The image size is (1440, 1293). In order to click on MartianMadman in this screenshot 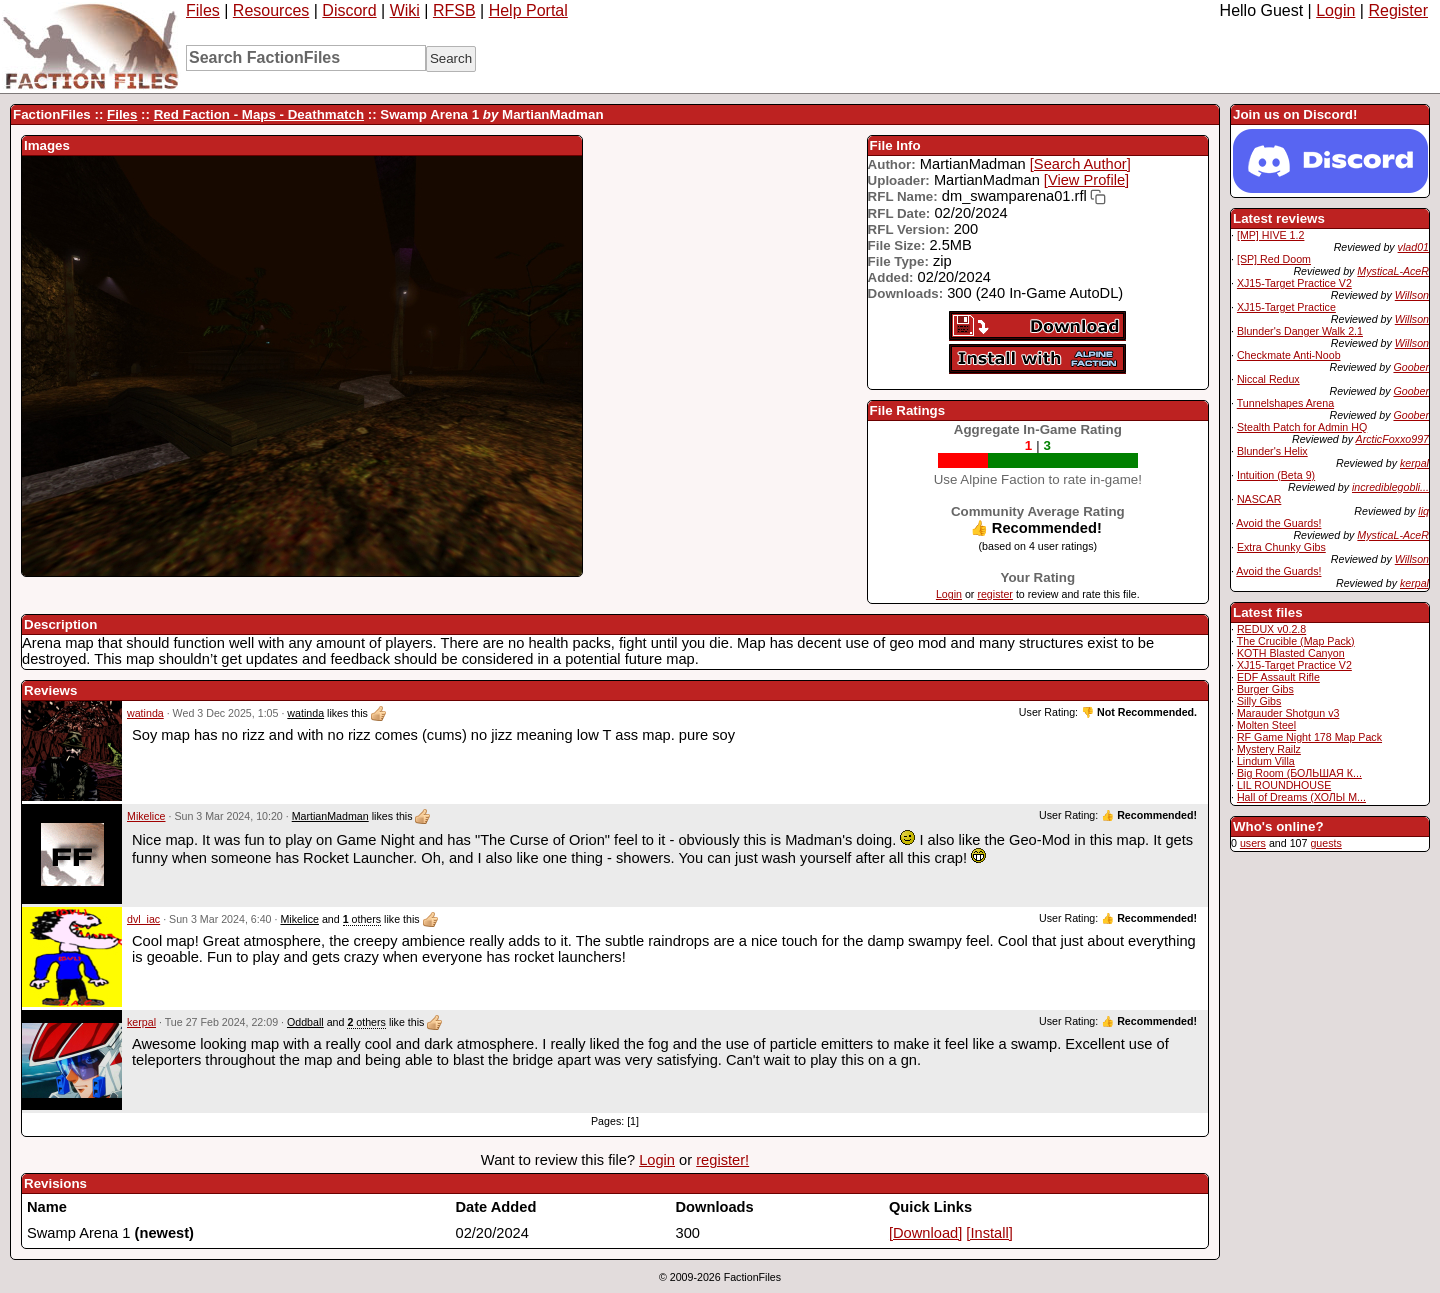, I will do `click(330, 816)`.